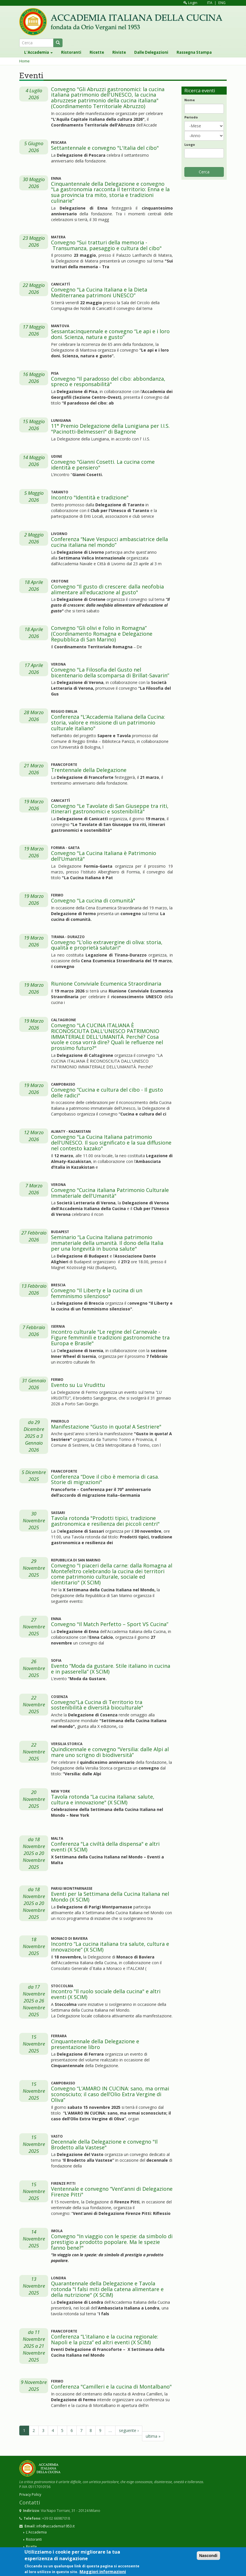 The height and width of the screenshot is (2576, 246). I want to click on Dalle Delegazioni, so click(151, 52).